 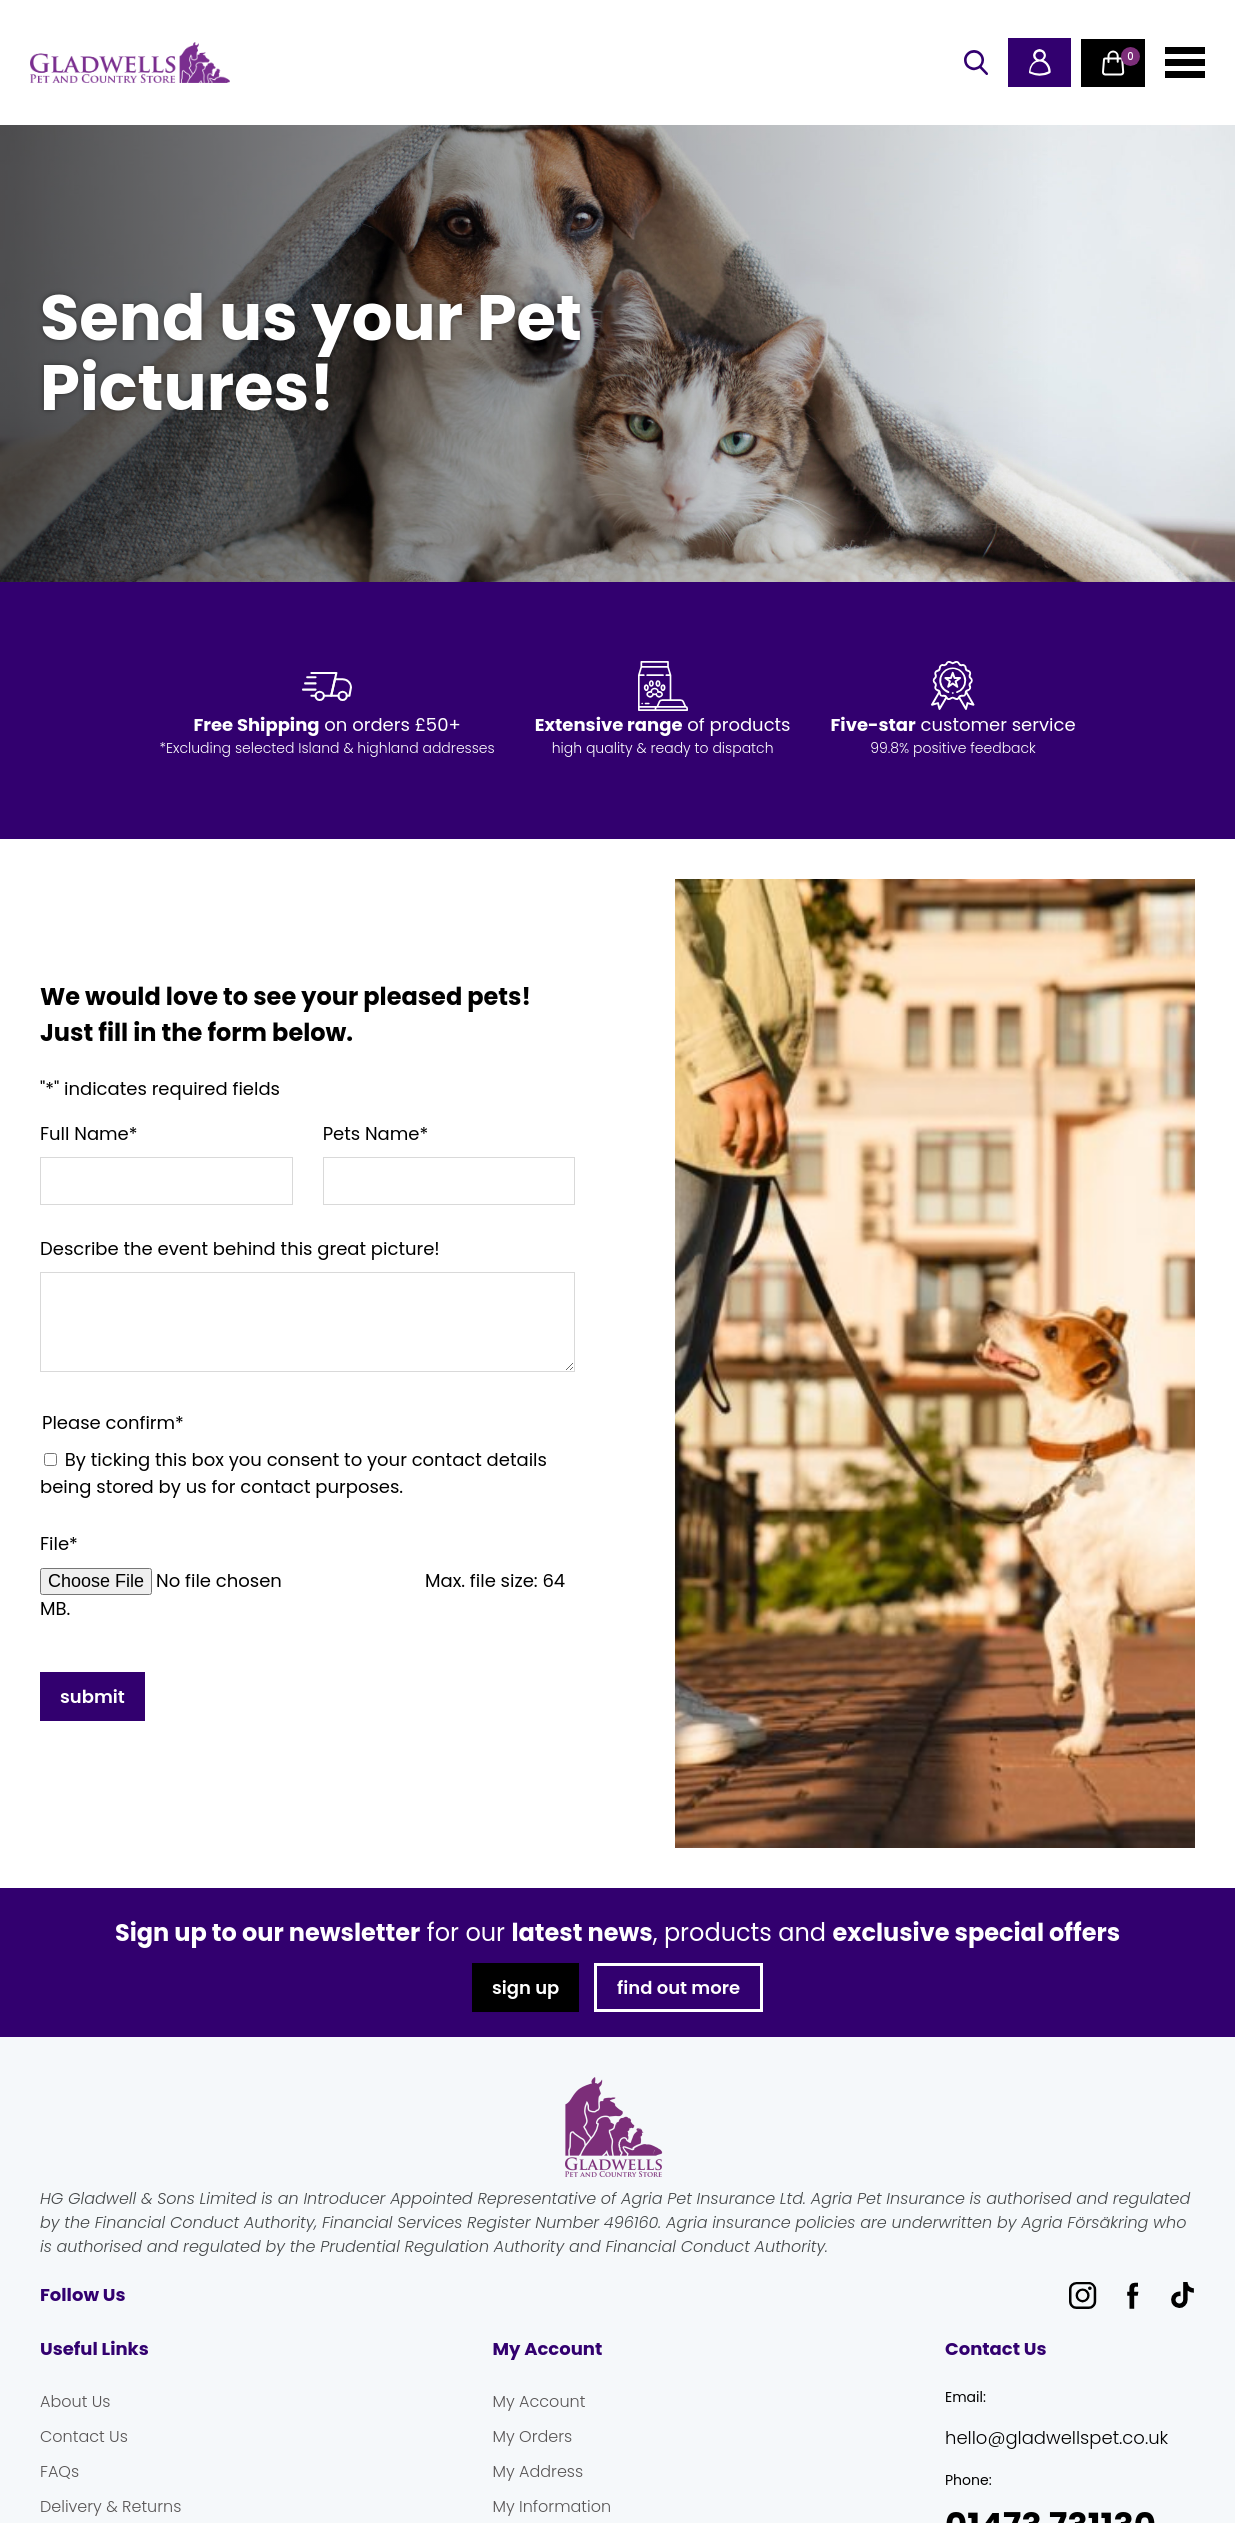 I want to click on Describe the event behind this great picture!, so click(x=240, y=1248).